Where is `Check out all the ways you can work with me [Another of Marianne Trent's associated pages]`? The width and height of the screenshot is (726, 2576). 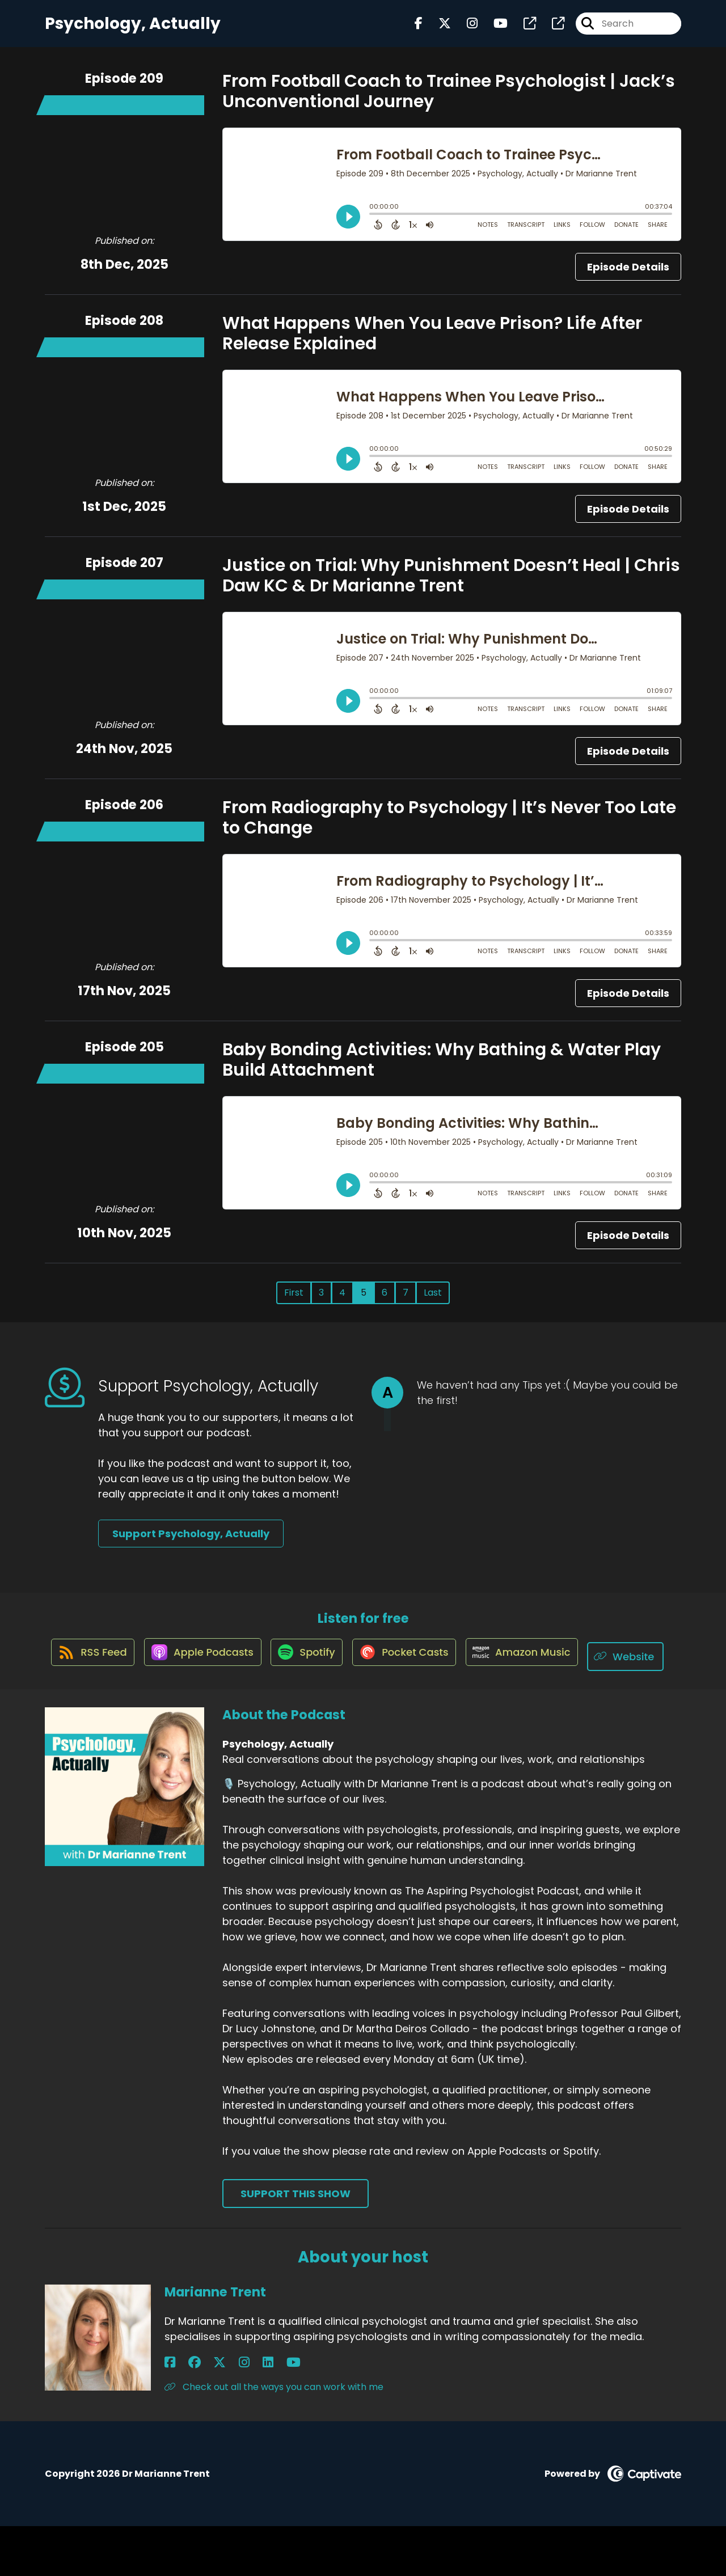 Check out all the ways you can work with me [Another of Marianne Trent's associated pages] is located at coordinates (273, 2436).